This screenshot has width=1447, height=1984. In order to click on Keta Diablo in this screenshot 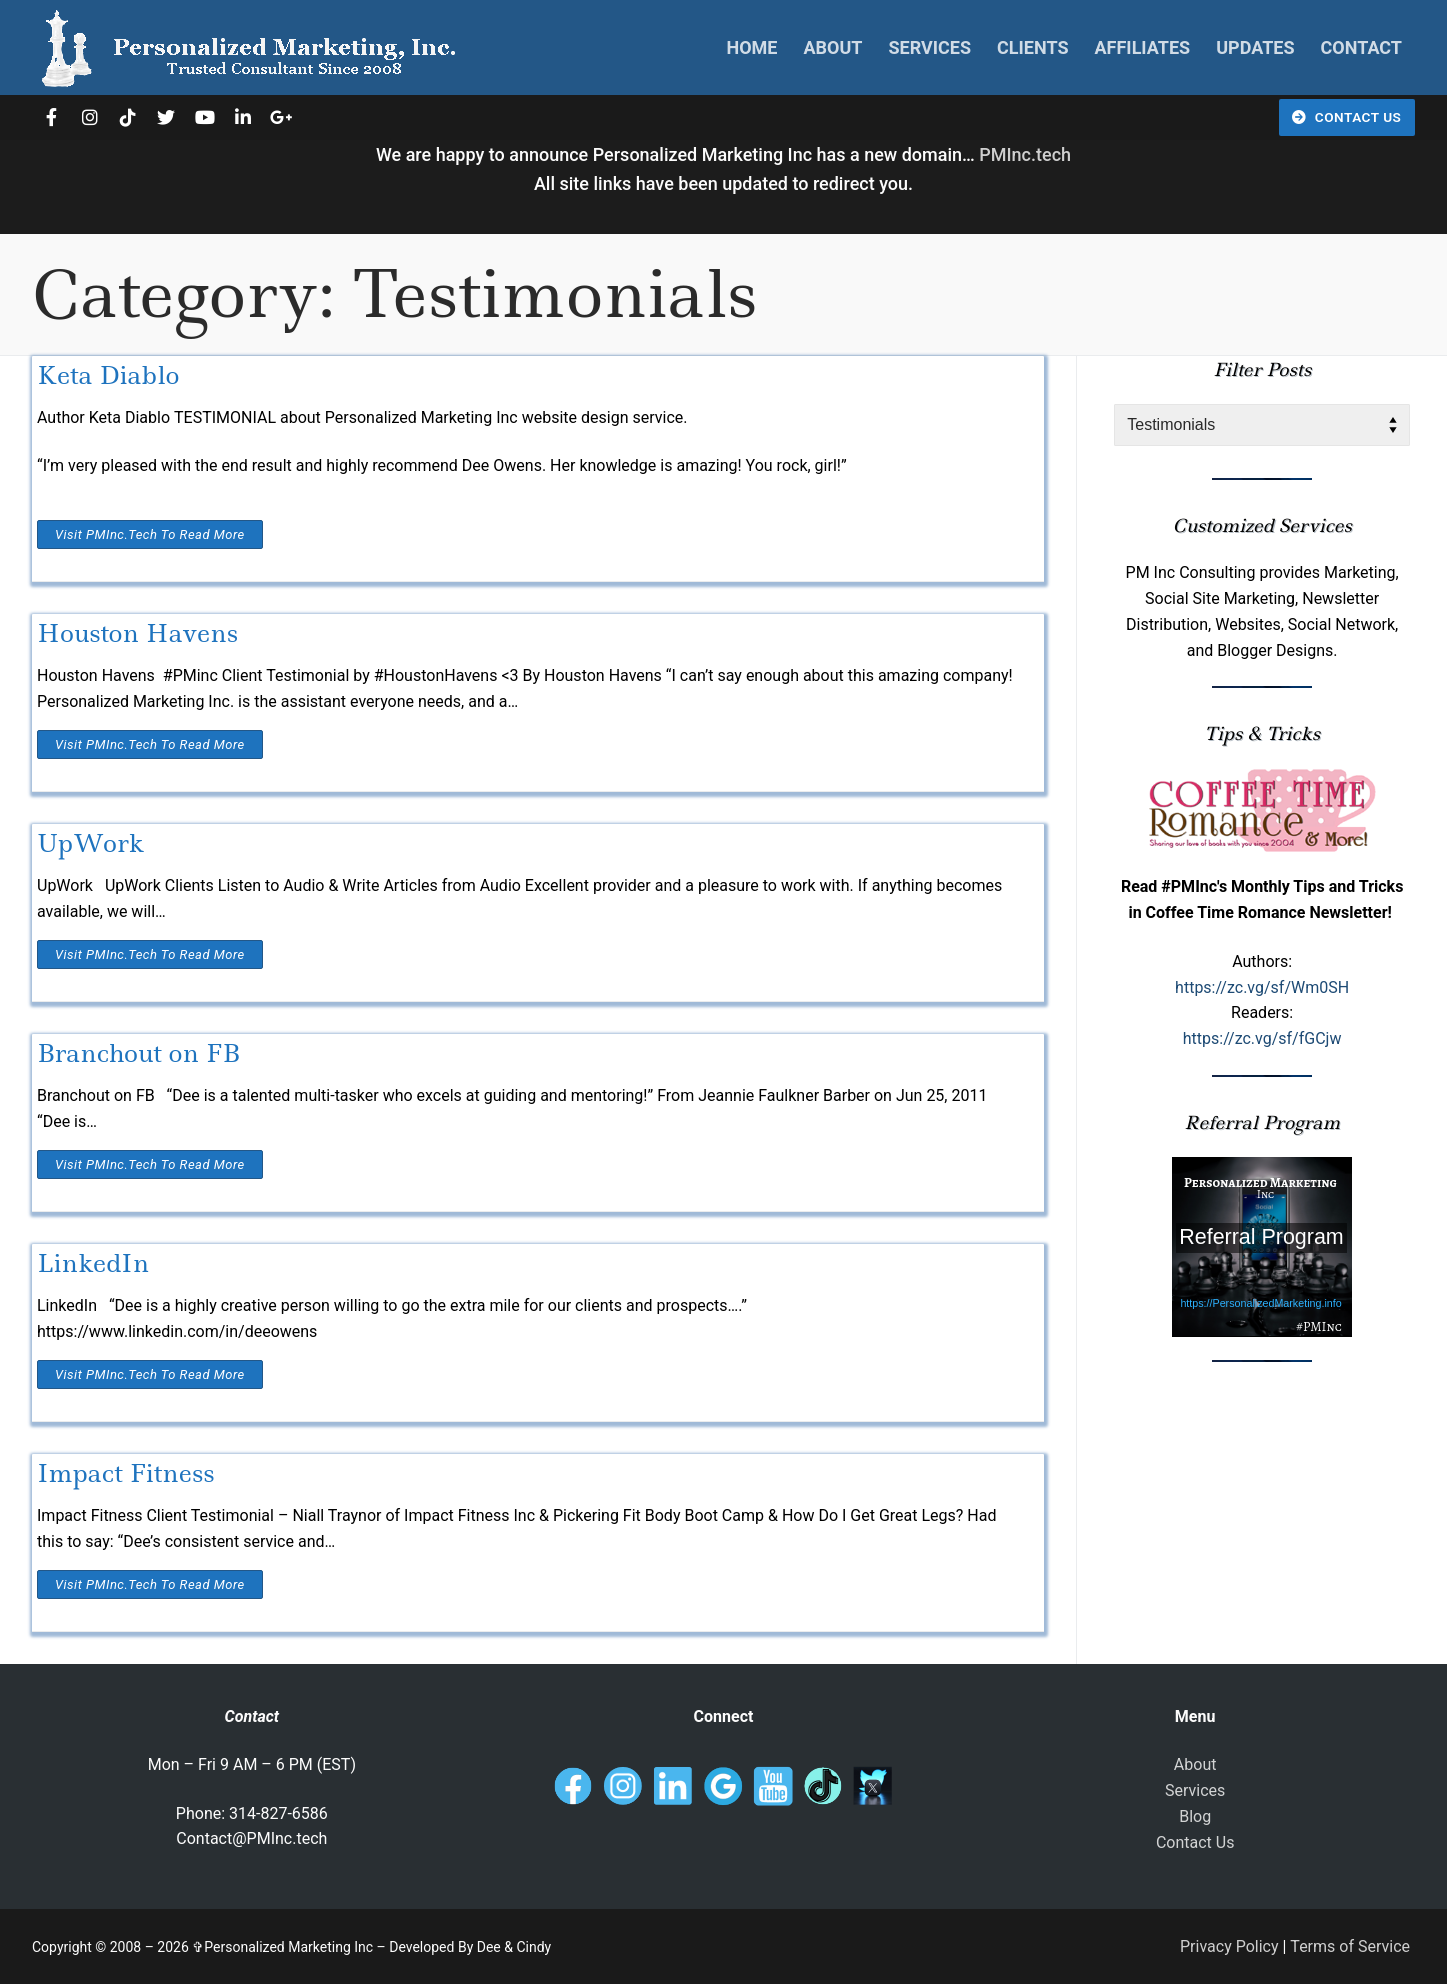, I will do `click(108, 375)`.